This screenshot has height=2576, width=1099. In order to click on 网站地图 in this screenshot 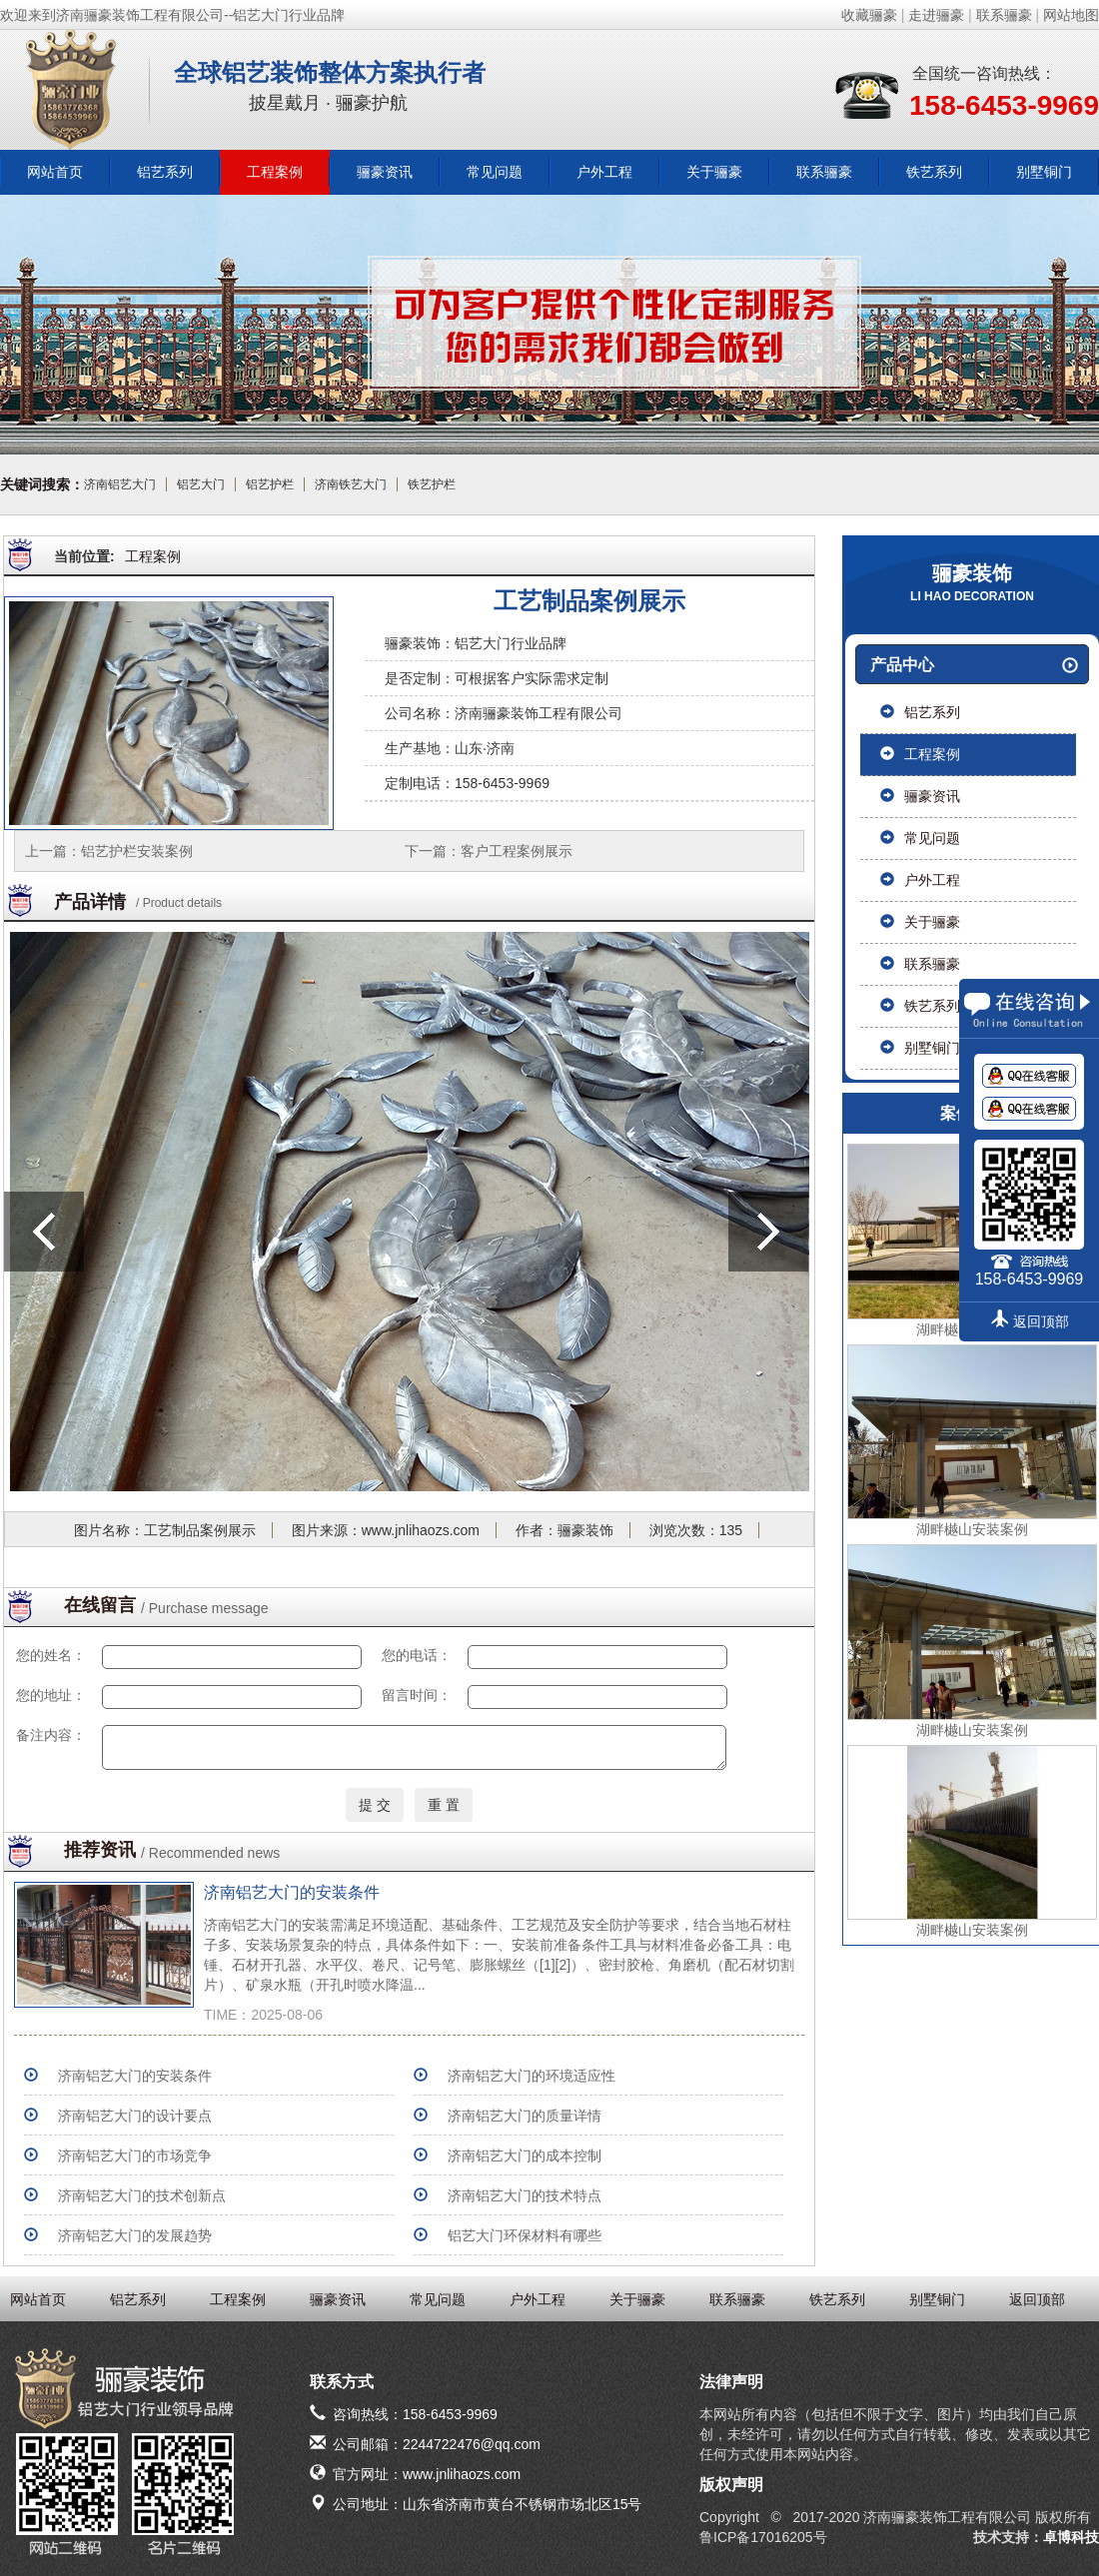, I will do `click(1071, 15)`.